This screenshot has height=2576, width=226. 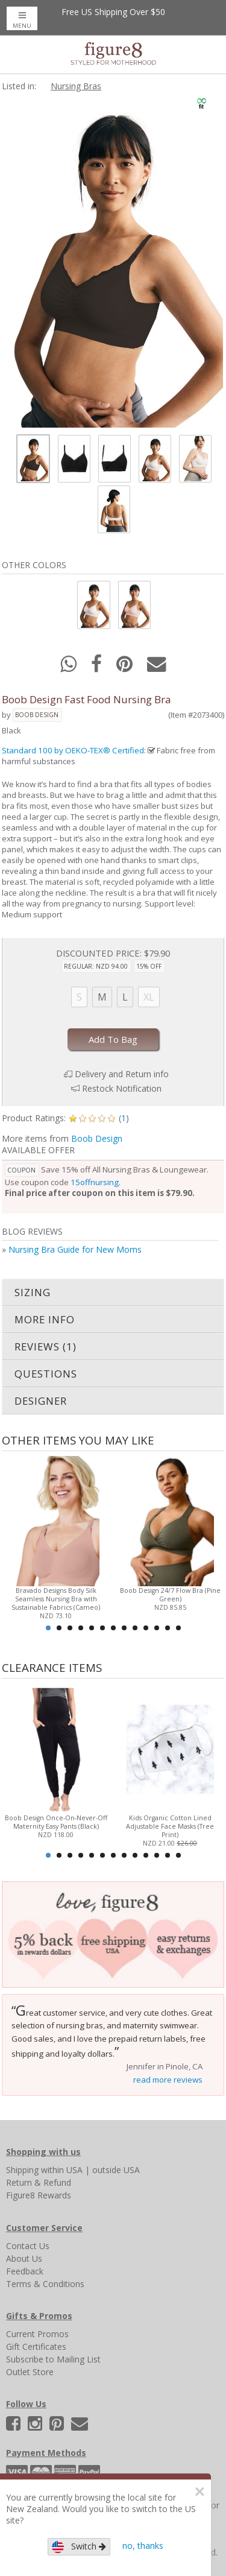 I want to click on Standard 100 by OEKO-TEX® Certified, so click(x=73, y=750).